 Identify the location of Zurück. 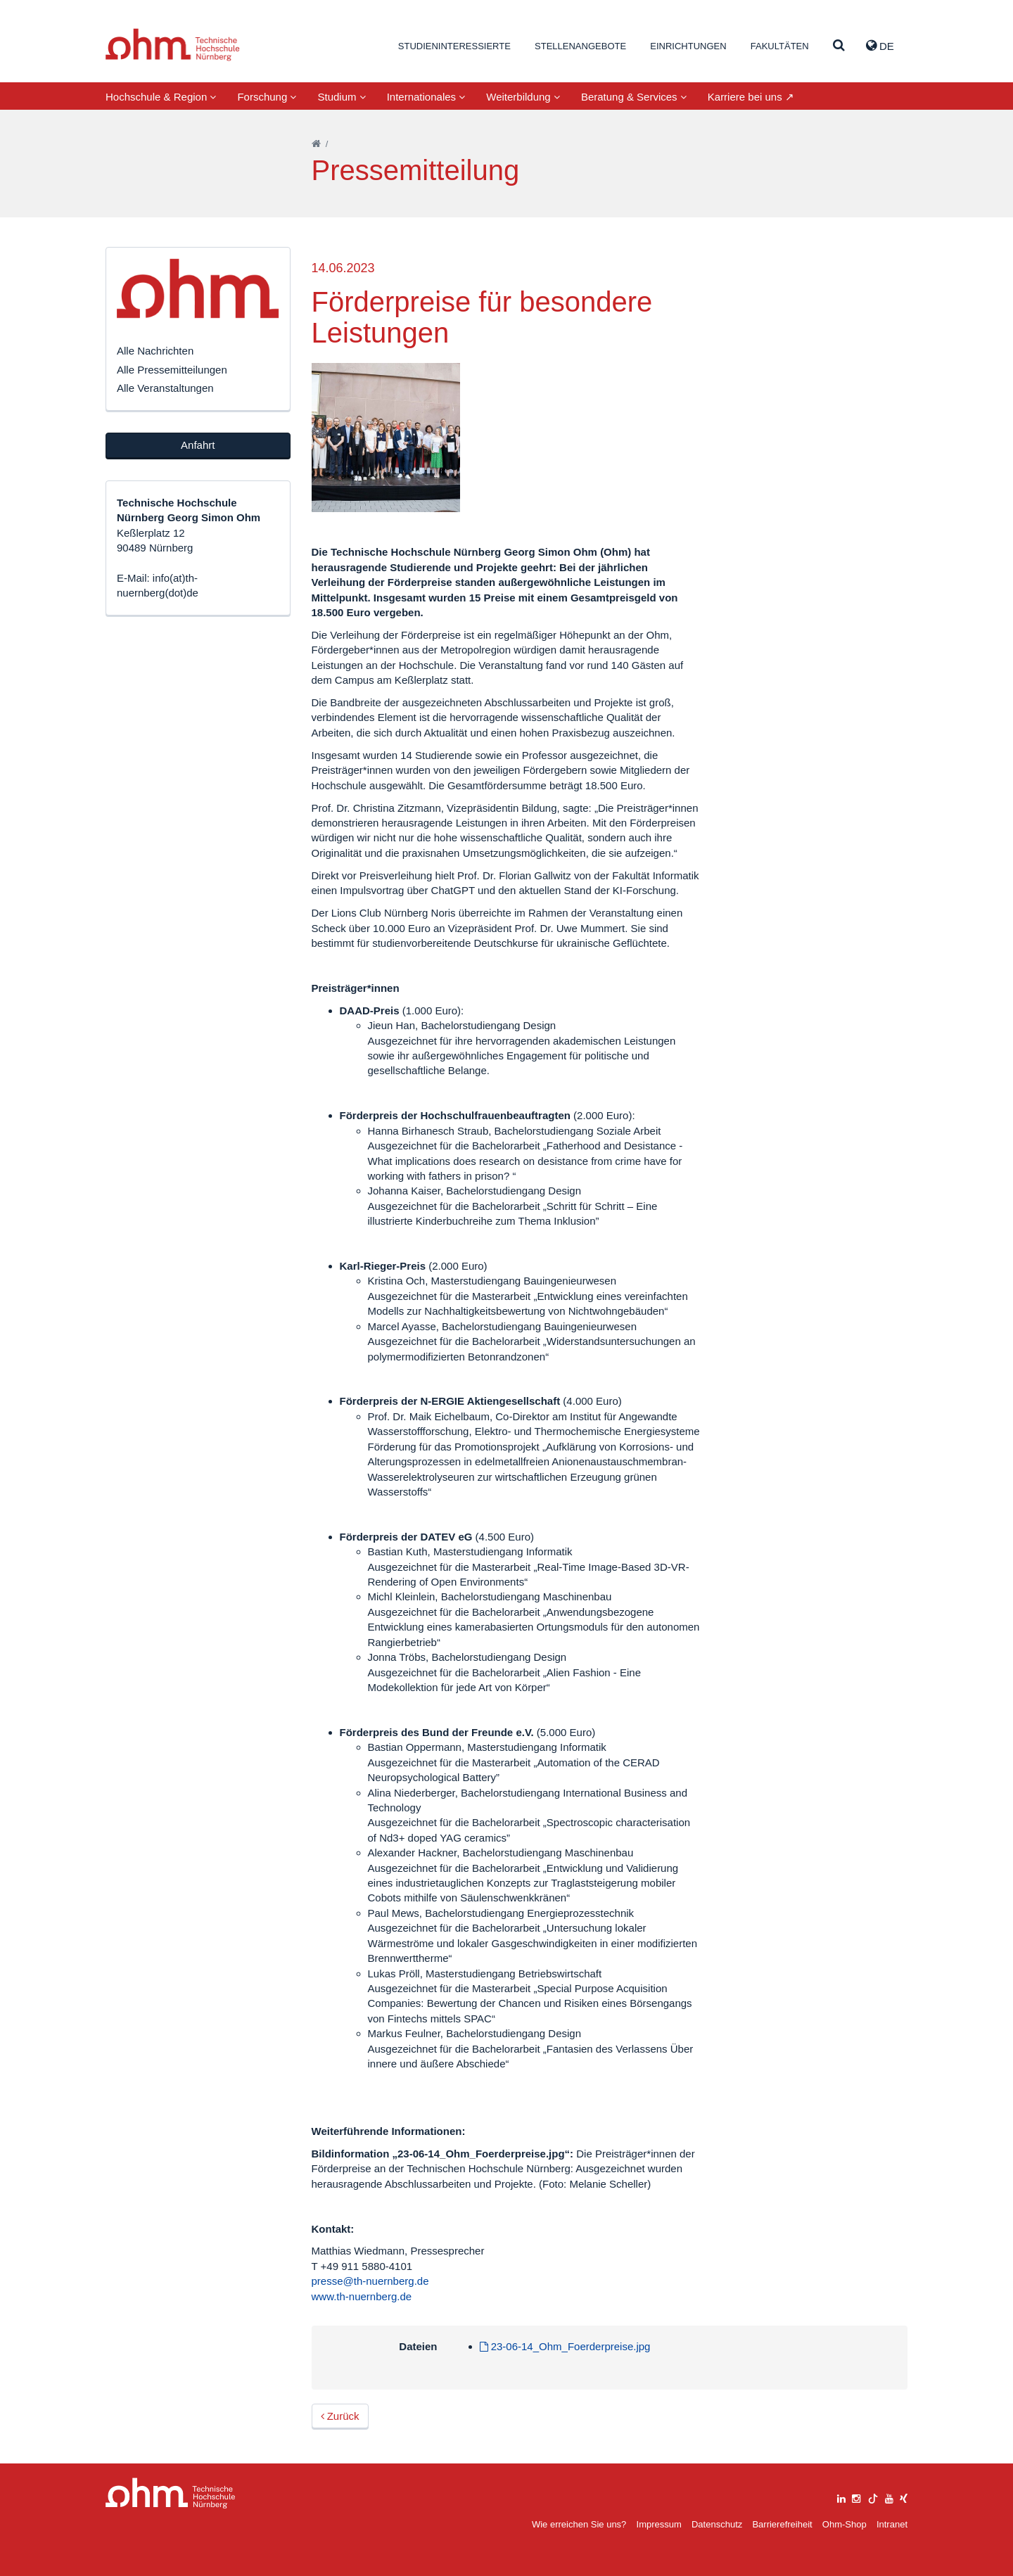
(340, 2416).